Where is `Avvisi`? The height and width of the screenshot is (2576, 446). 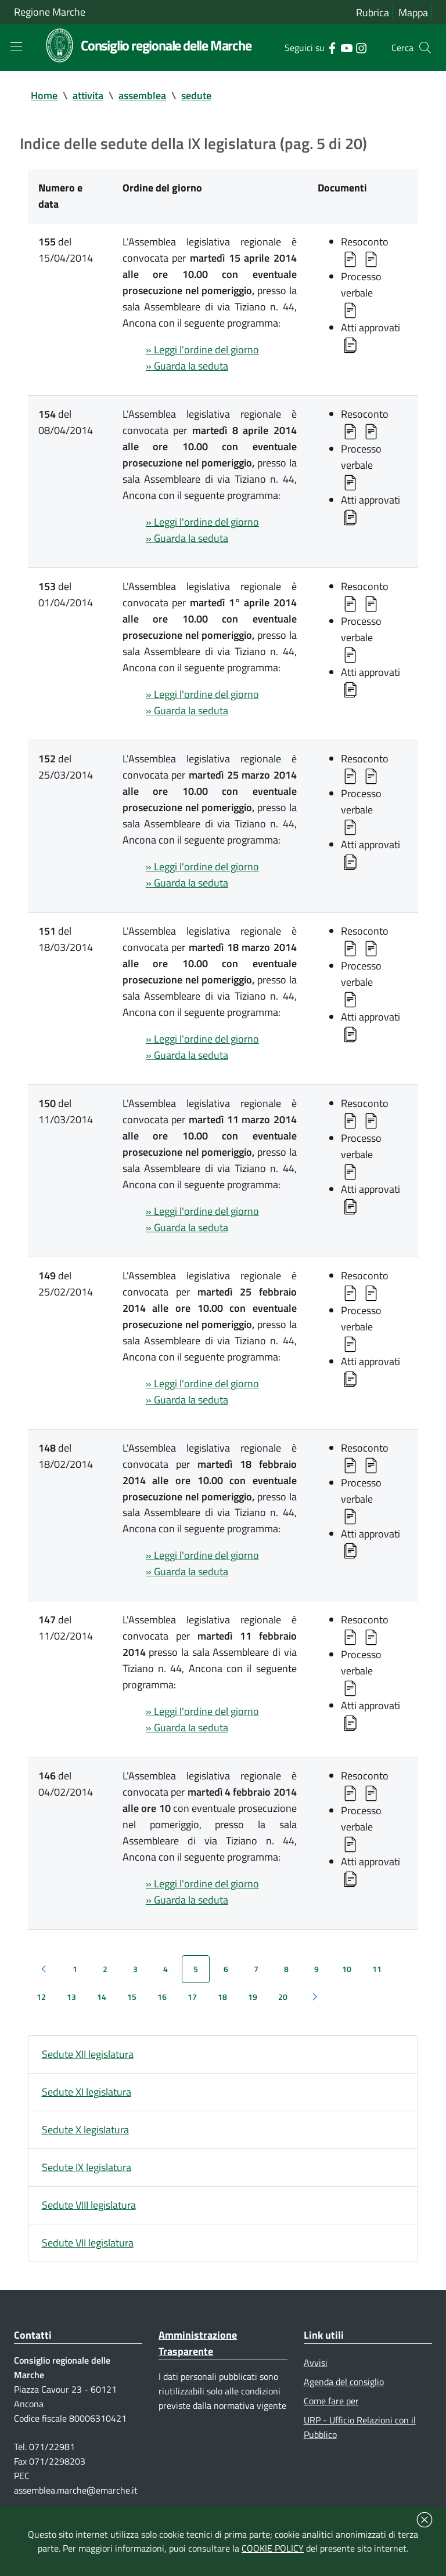
Avvisi is located at coordinates (316, 2362).